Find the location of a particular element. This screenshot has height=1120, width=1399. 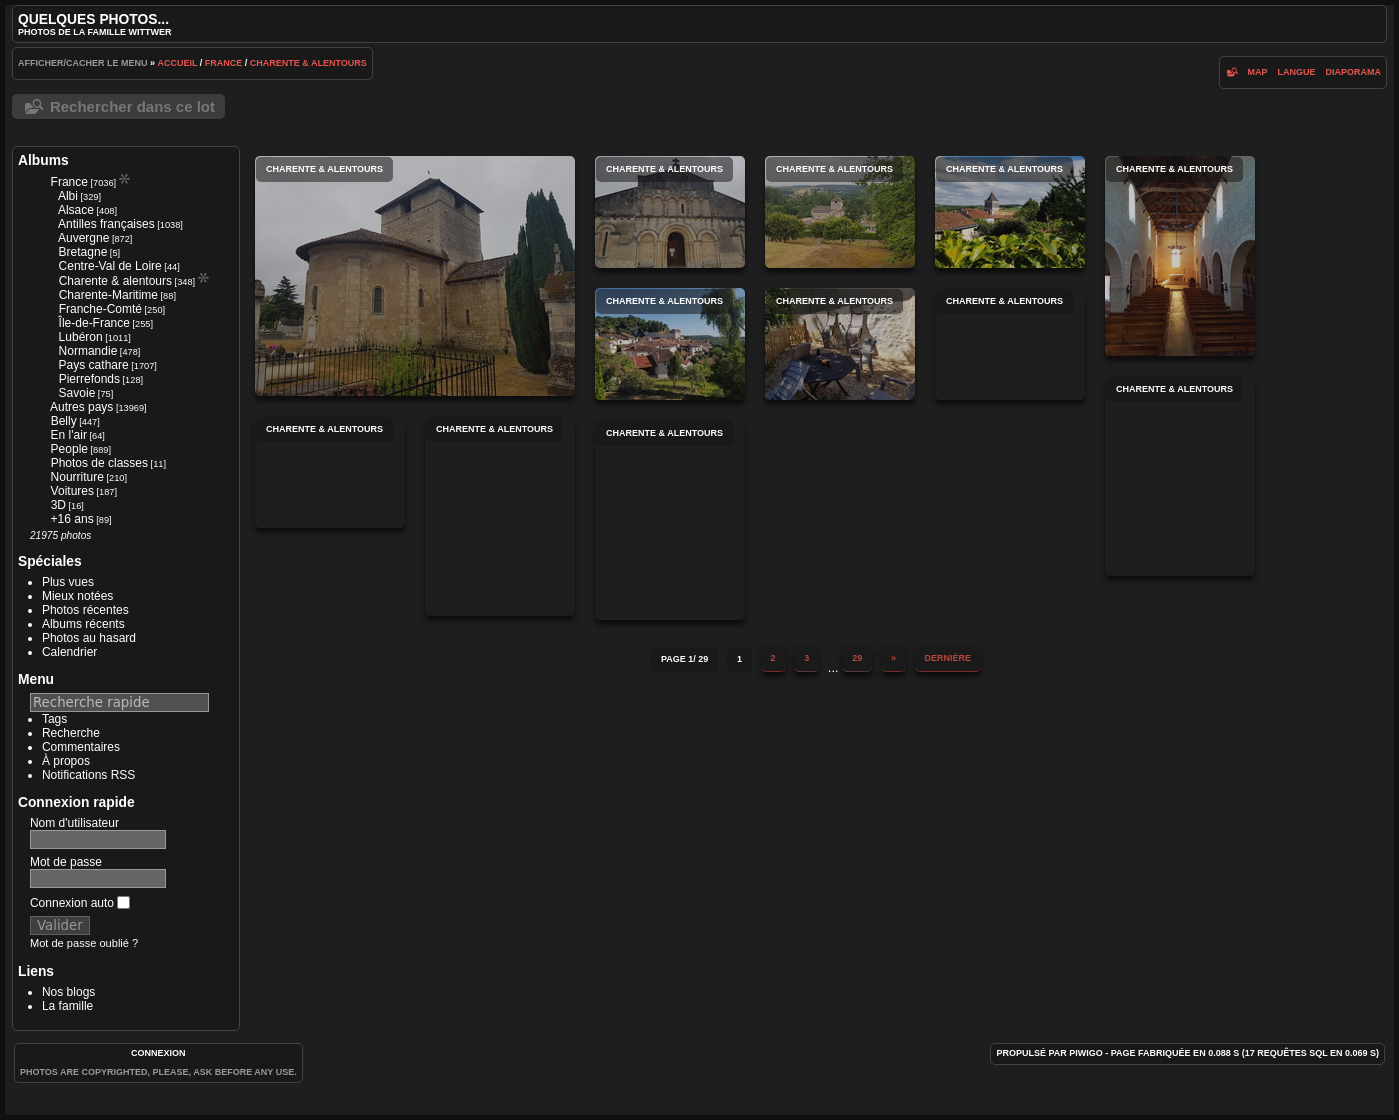

Mieux notées is located at coordinates (77, 596).